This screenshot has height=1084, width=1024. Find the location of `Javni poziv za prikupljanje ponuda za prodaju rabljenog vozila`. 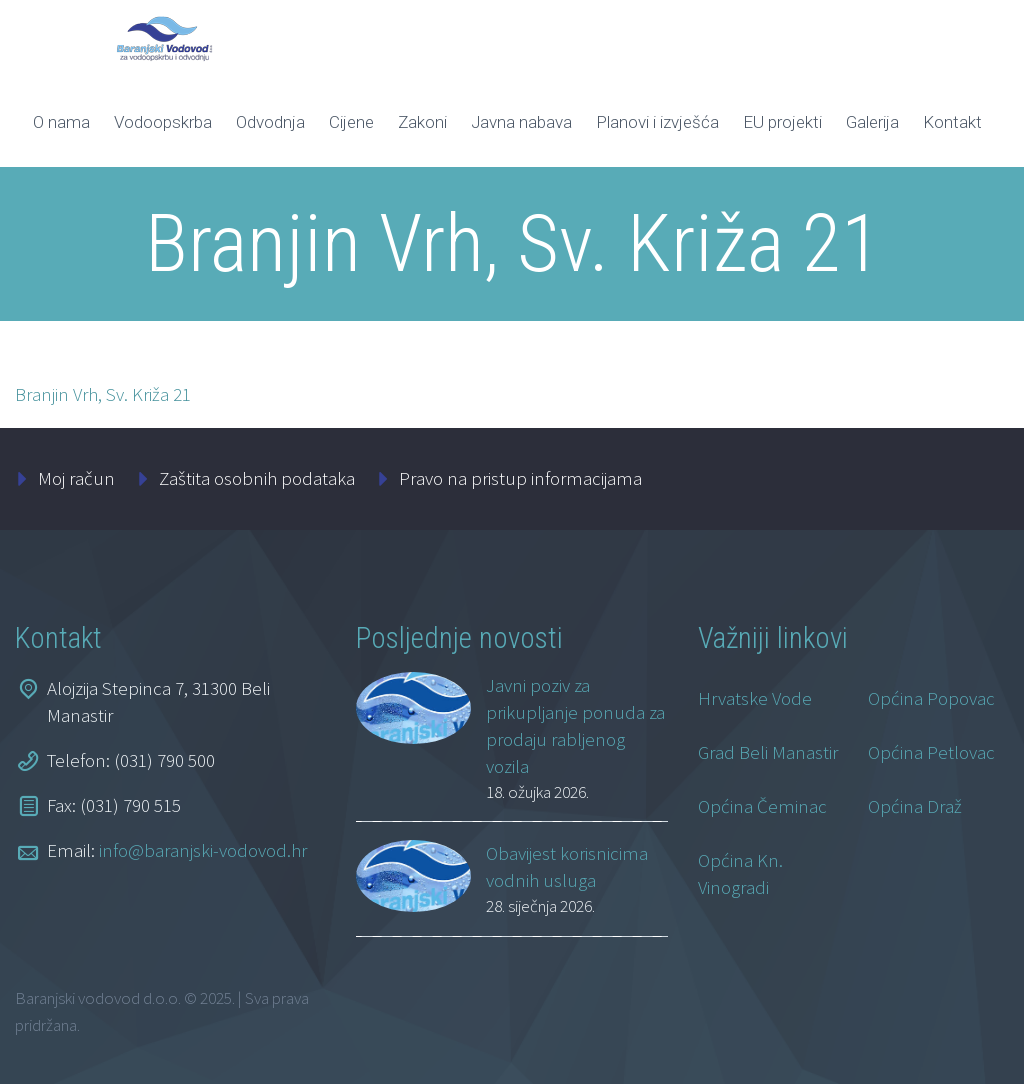

Javni poziv za prikupljanje ponuda za prodaju rabljenog vozila is located at coordinates (575, 725).